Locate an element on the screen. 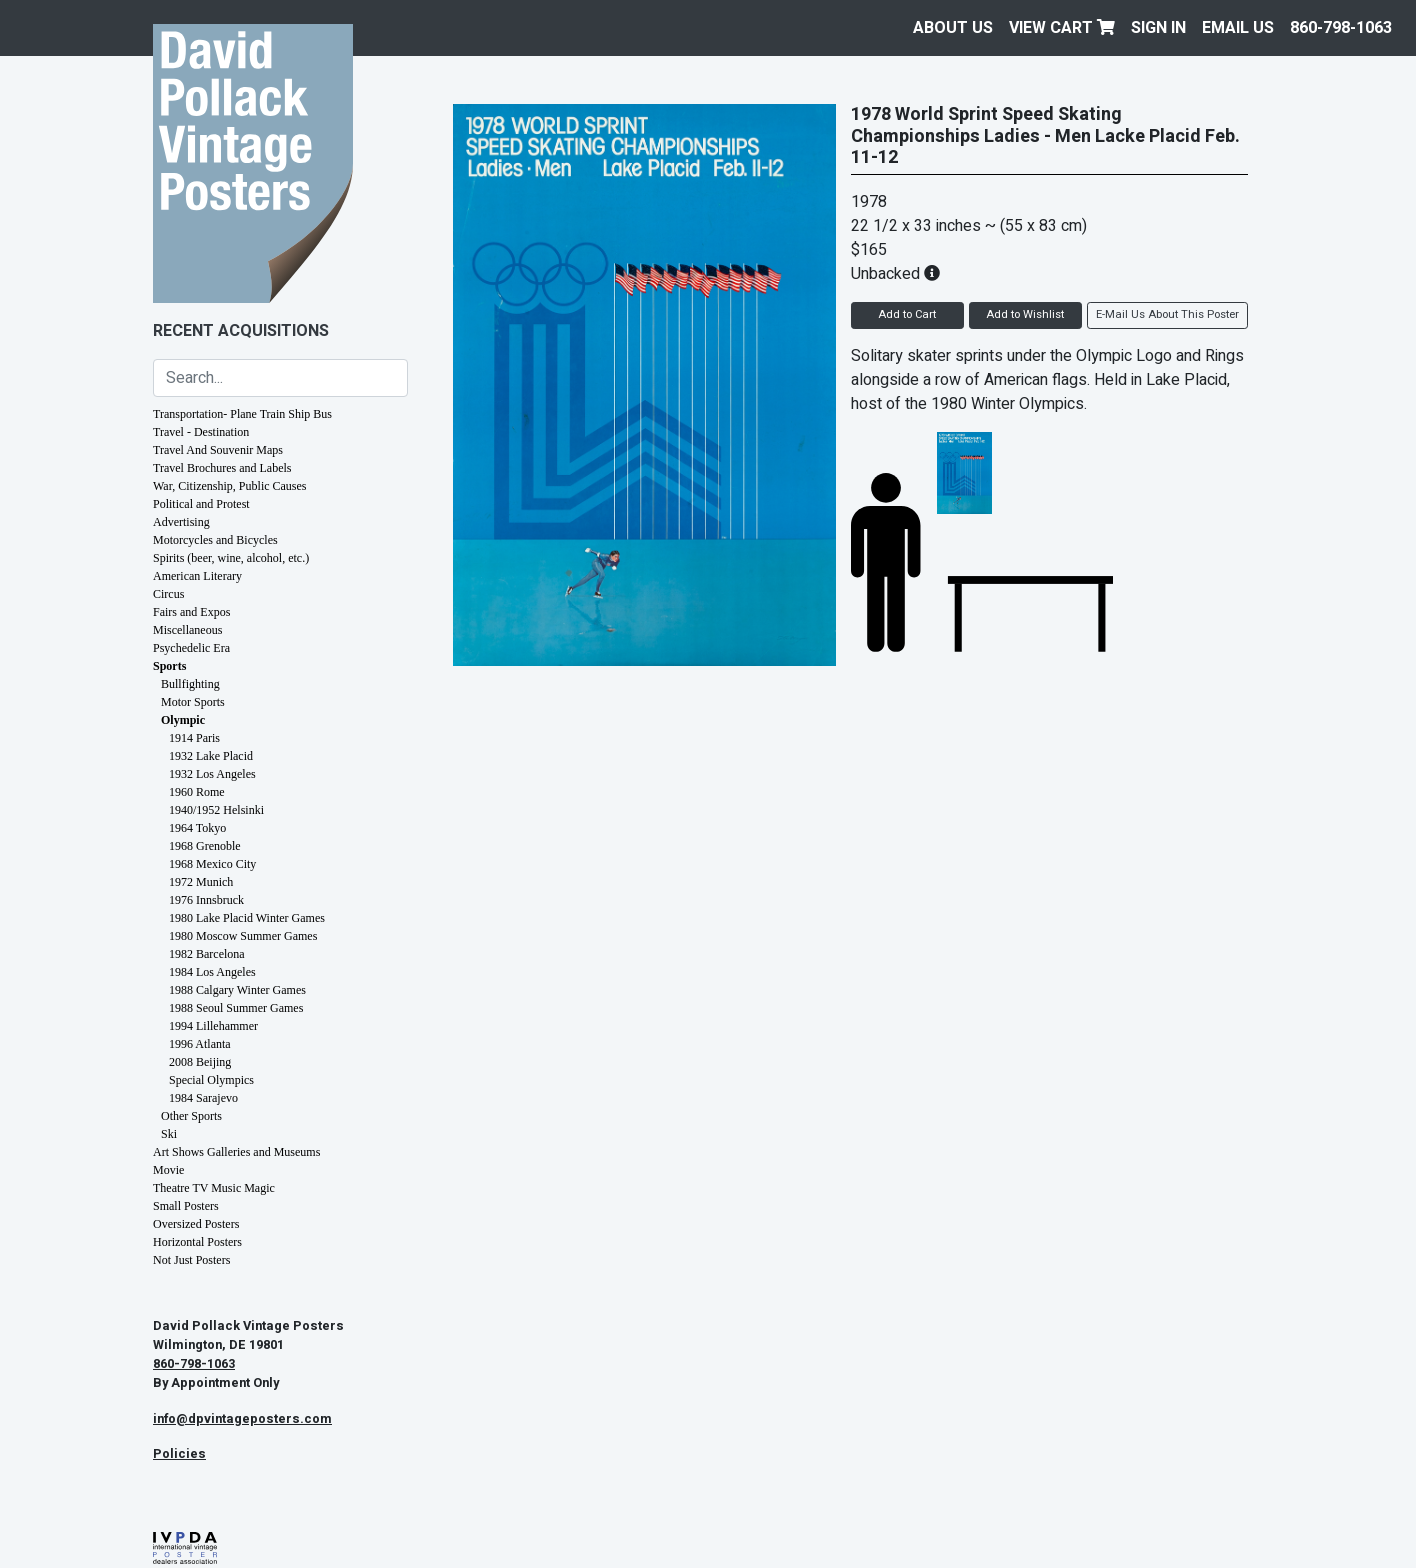  Advertising is located at coordinates (181, 522).